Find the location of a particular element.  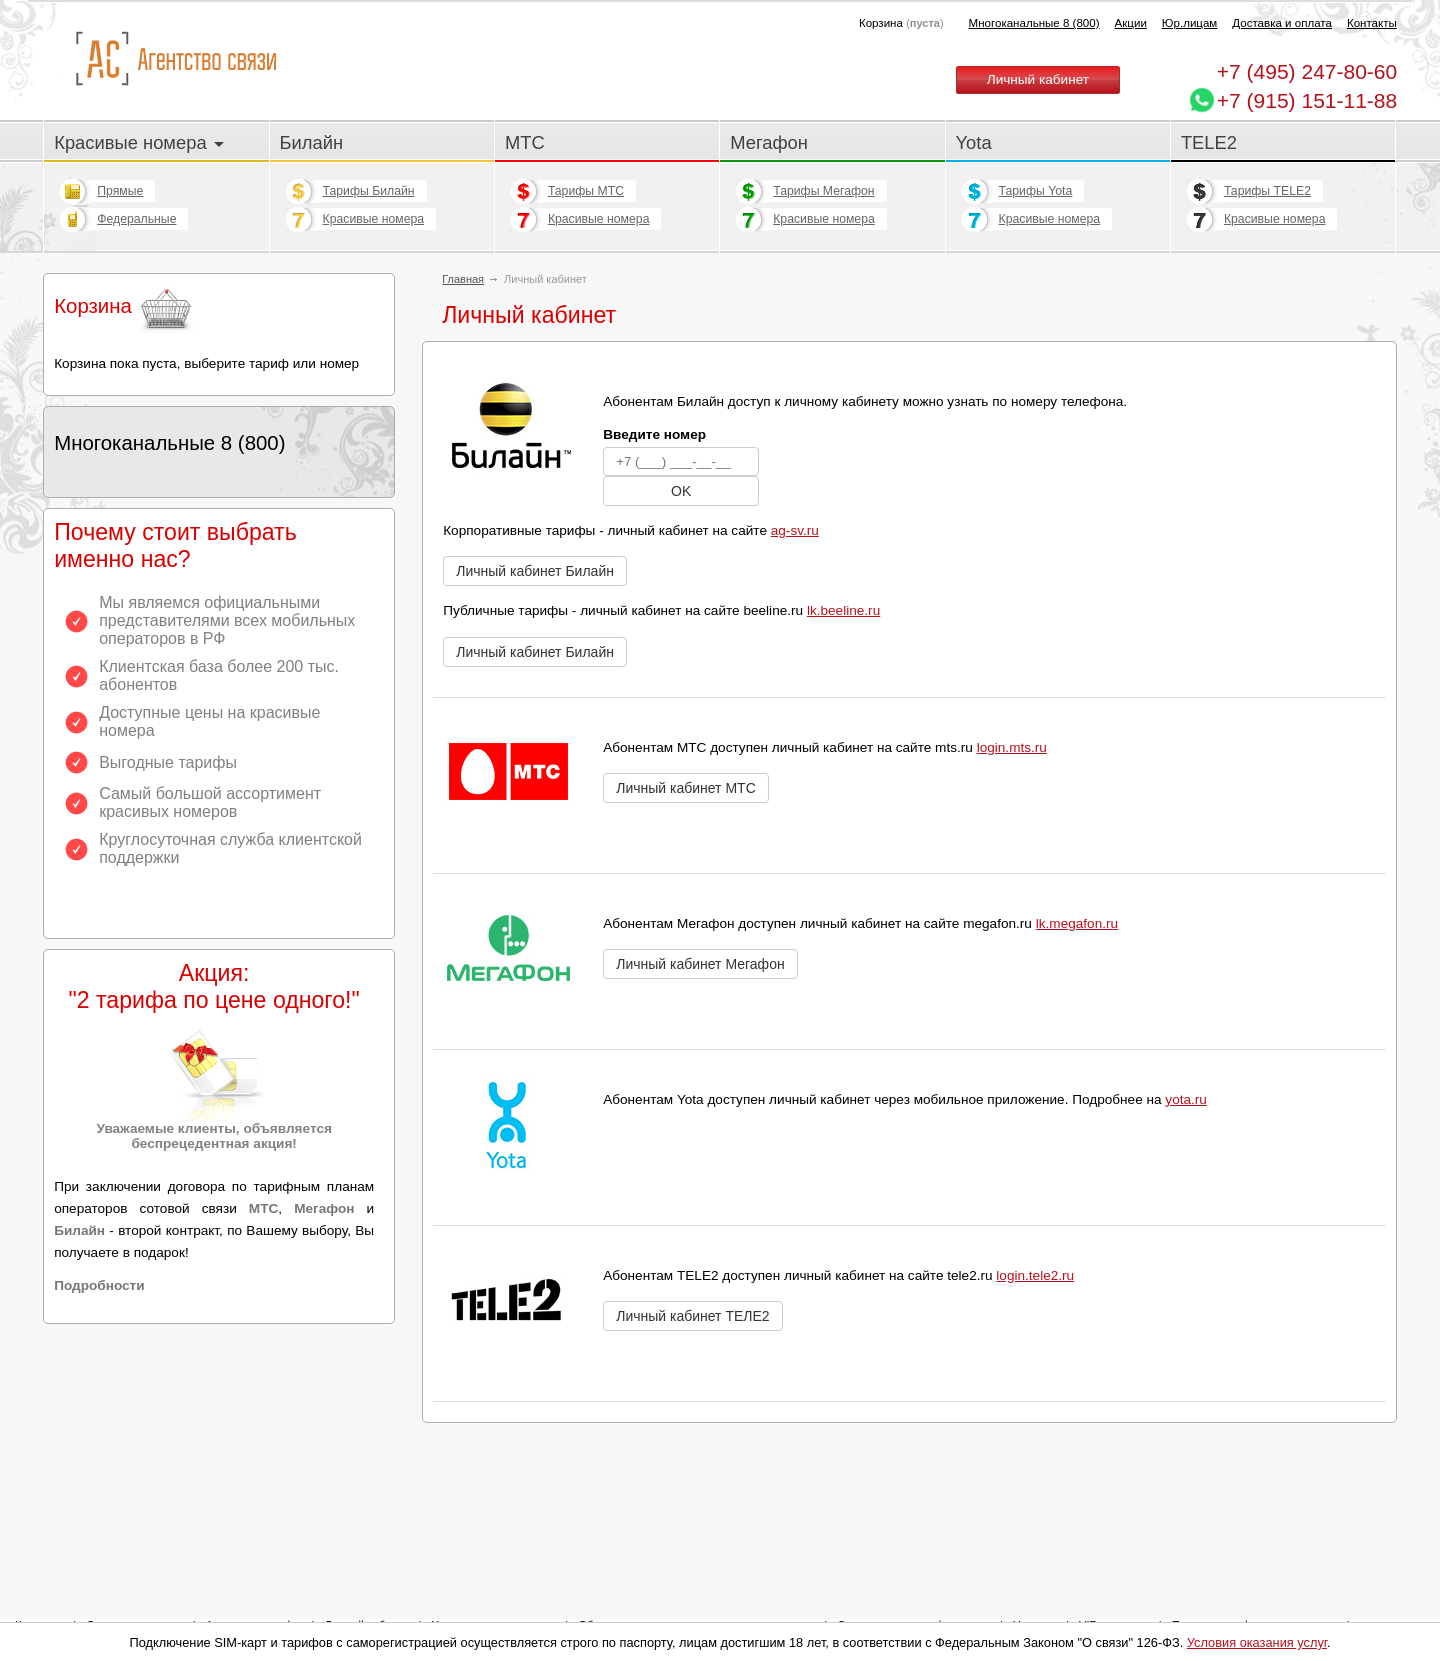

Красивые номера is located at coordinates (139, 142).